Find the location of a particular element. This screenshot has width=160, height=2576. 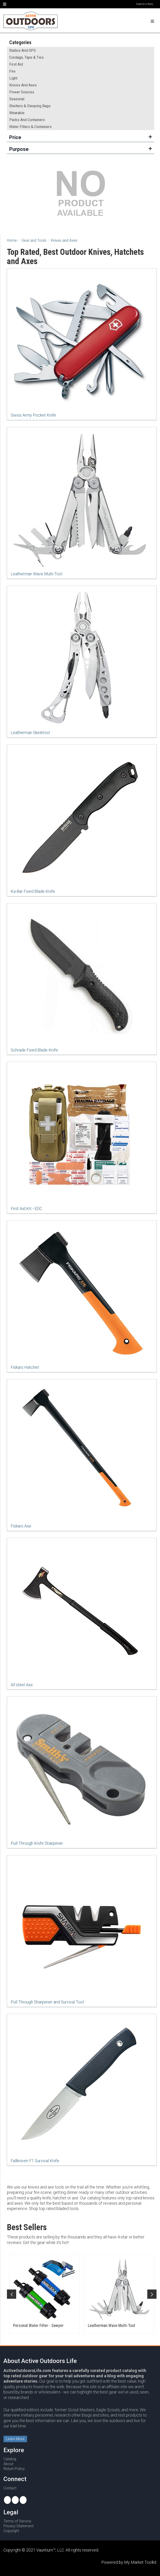

Fallkniven F1 Survival Knife is located at coordinates (35, 2160).